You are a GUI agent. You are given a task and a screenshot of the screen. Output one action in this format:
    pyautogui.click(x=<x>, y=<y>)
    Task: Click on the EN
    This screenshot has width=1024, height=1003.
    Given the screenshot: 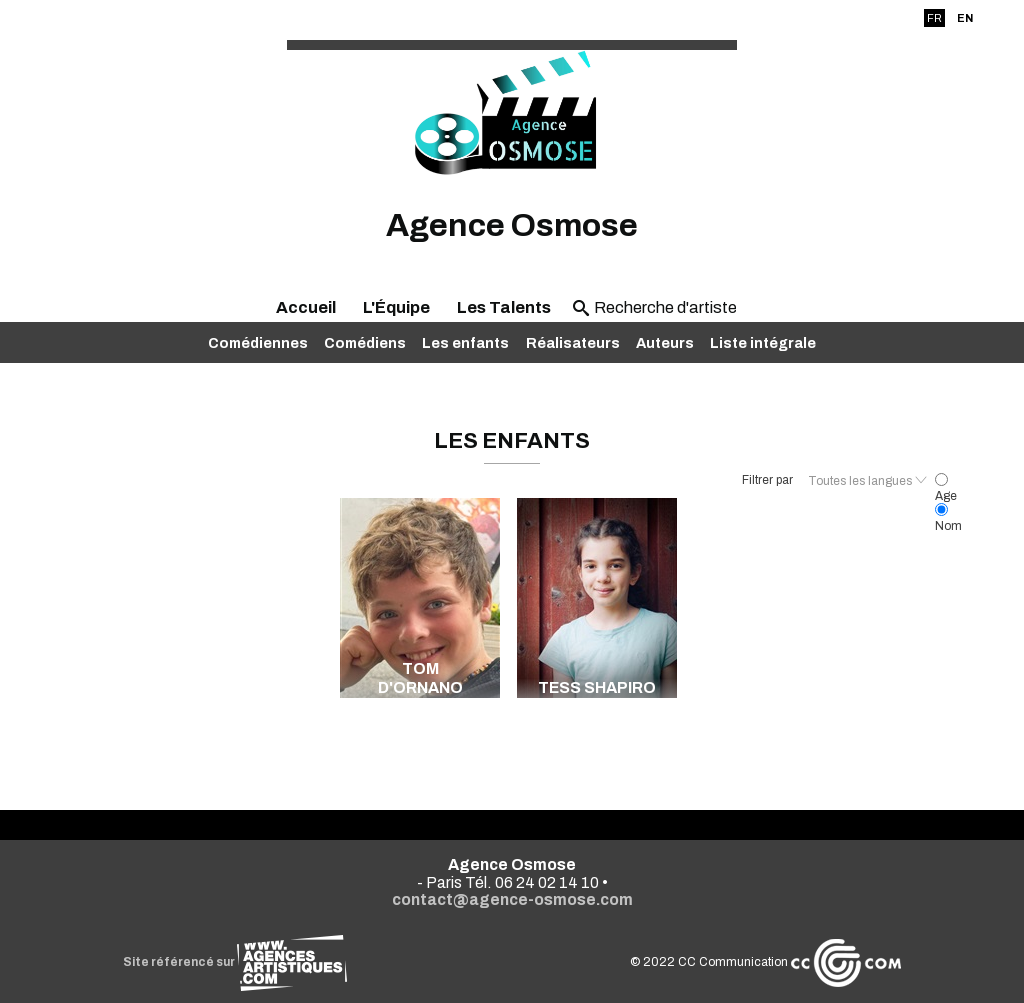 What is the action you would take?
    pyautogui.click(x=965, y=18)
    